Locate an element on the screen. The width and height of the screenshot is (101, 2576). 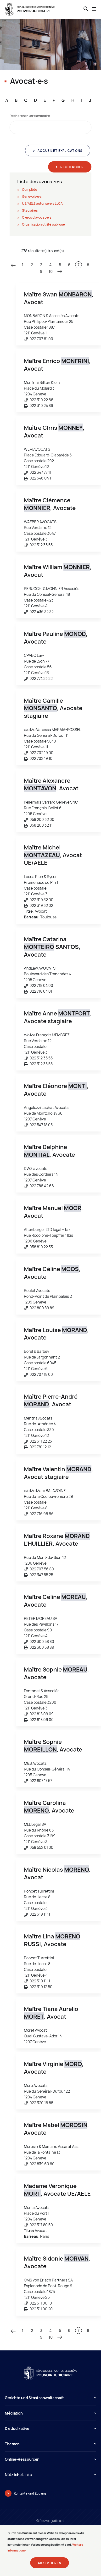
Nützliche Links [button] is located at coordinates (50, 2474).